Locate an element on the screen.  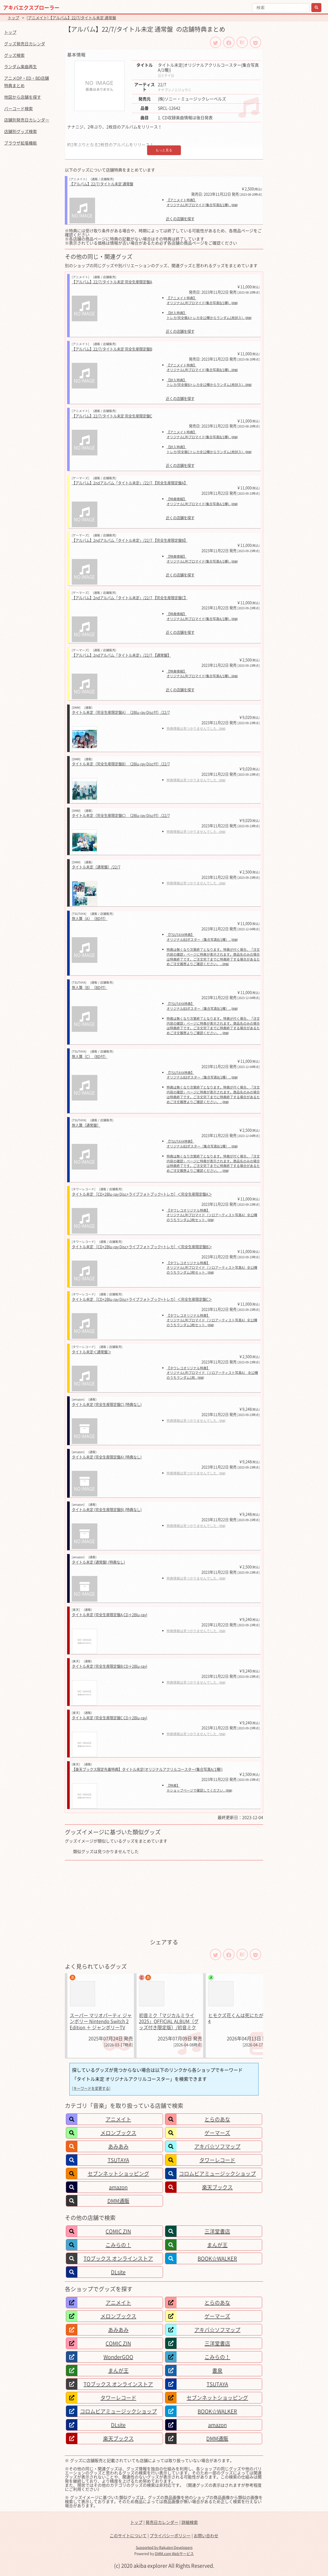
詳細検索 is located at coordinates (189, 2522).